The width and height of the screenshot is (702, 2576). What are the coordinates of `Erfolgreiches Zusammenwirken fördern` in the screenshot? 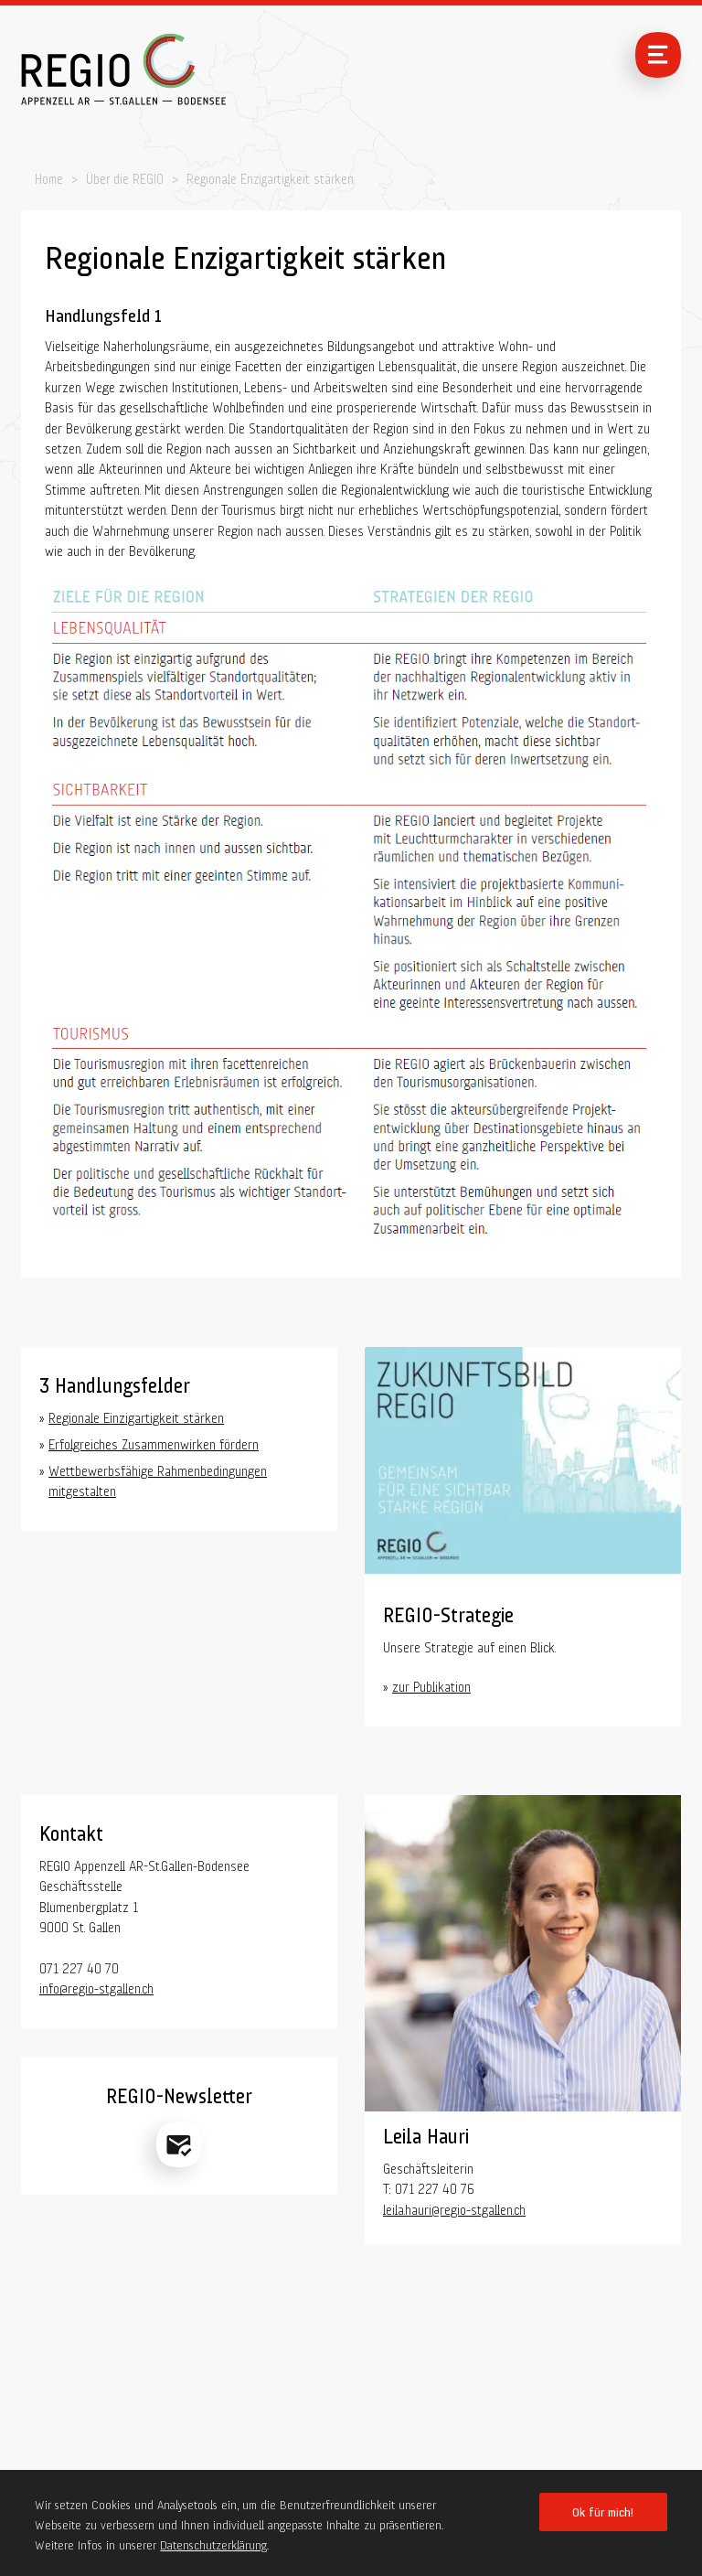 It's located at (153, 1442).